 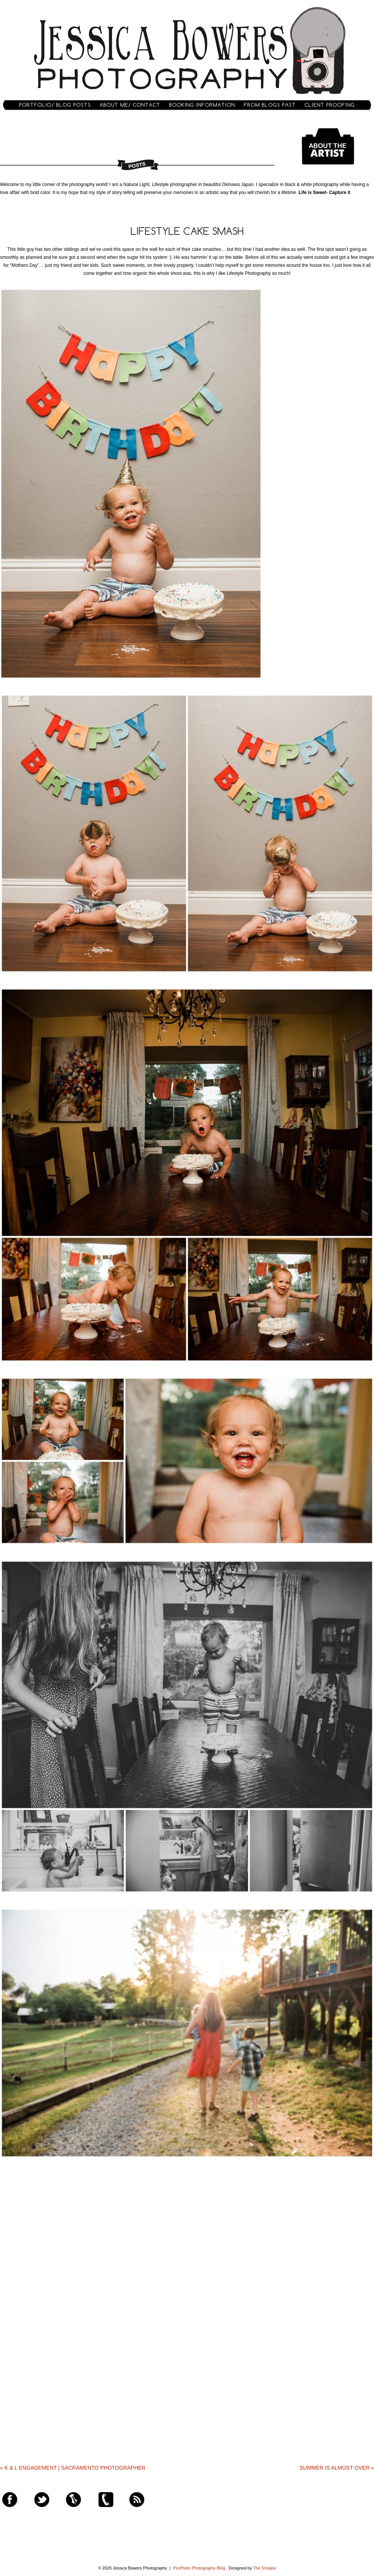 I want to click on From Blogs Past, so click(x=270, y=105).